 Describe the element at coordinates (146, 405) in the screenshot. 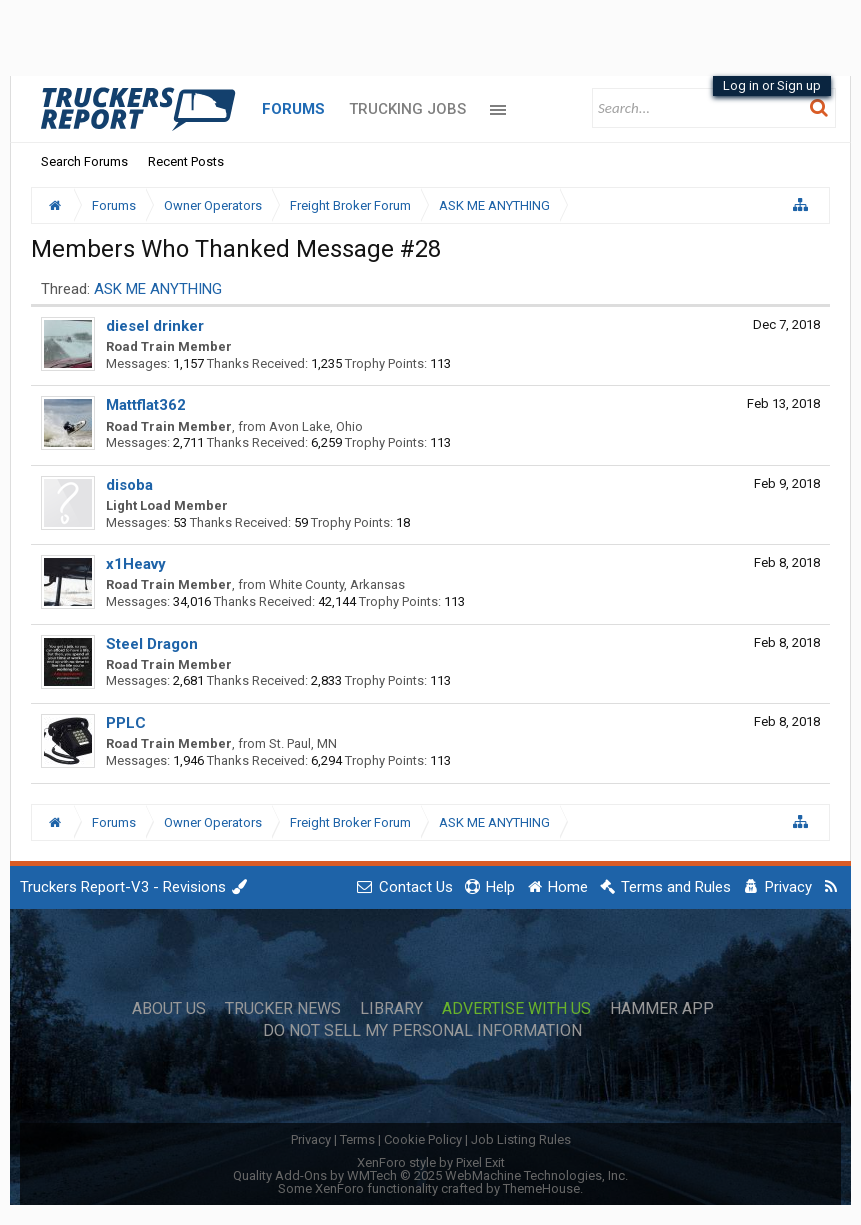

I see `Mattflat362` at that location.